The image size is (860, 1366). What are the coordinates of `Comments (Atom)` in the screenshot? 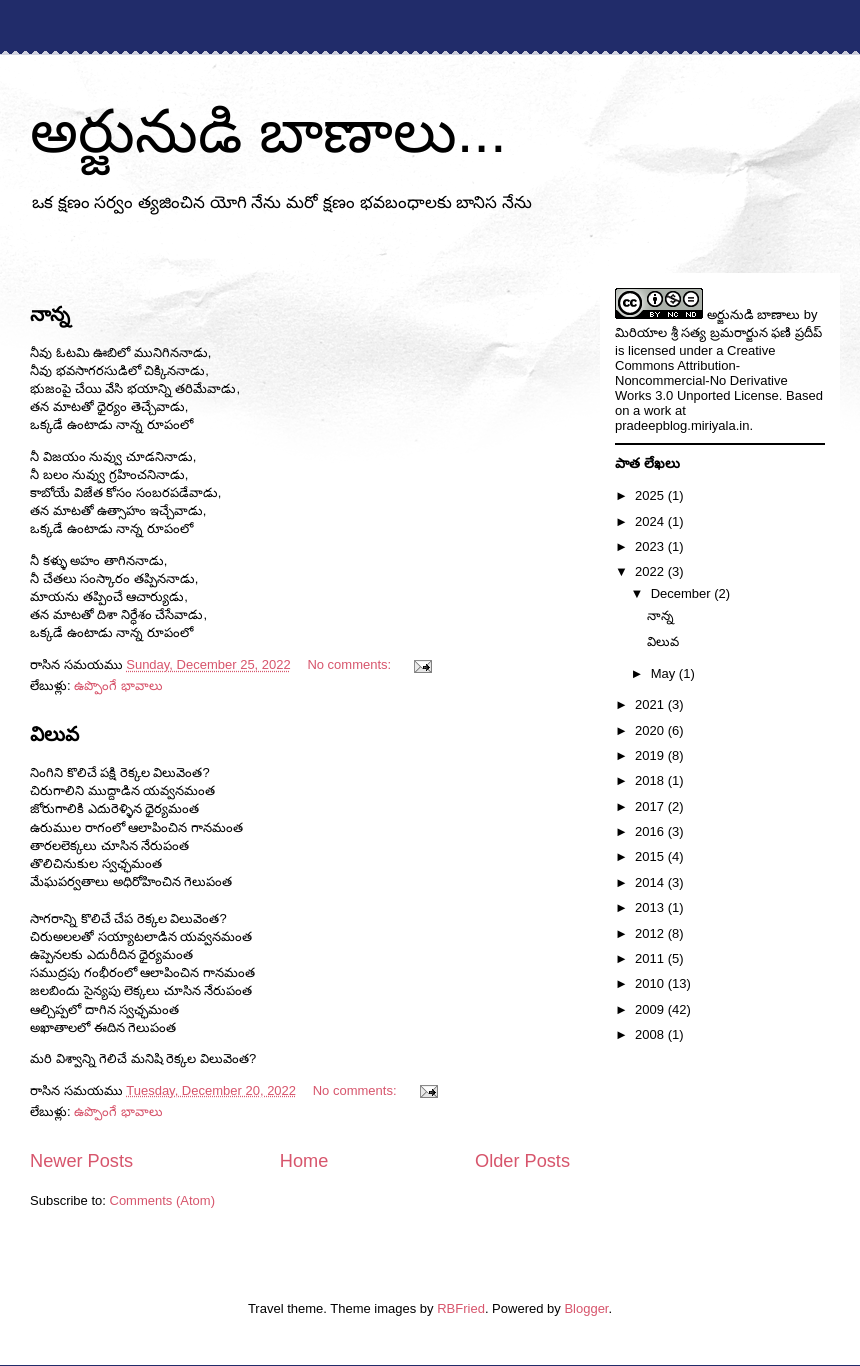 It's located at (162, 1200).